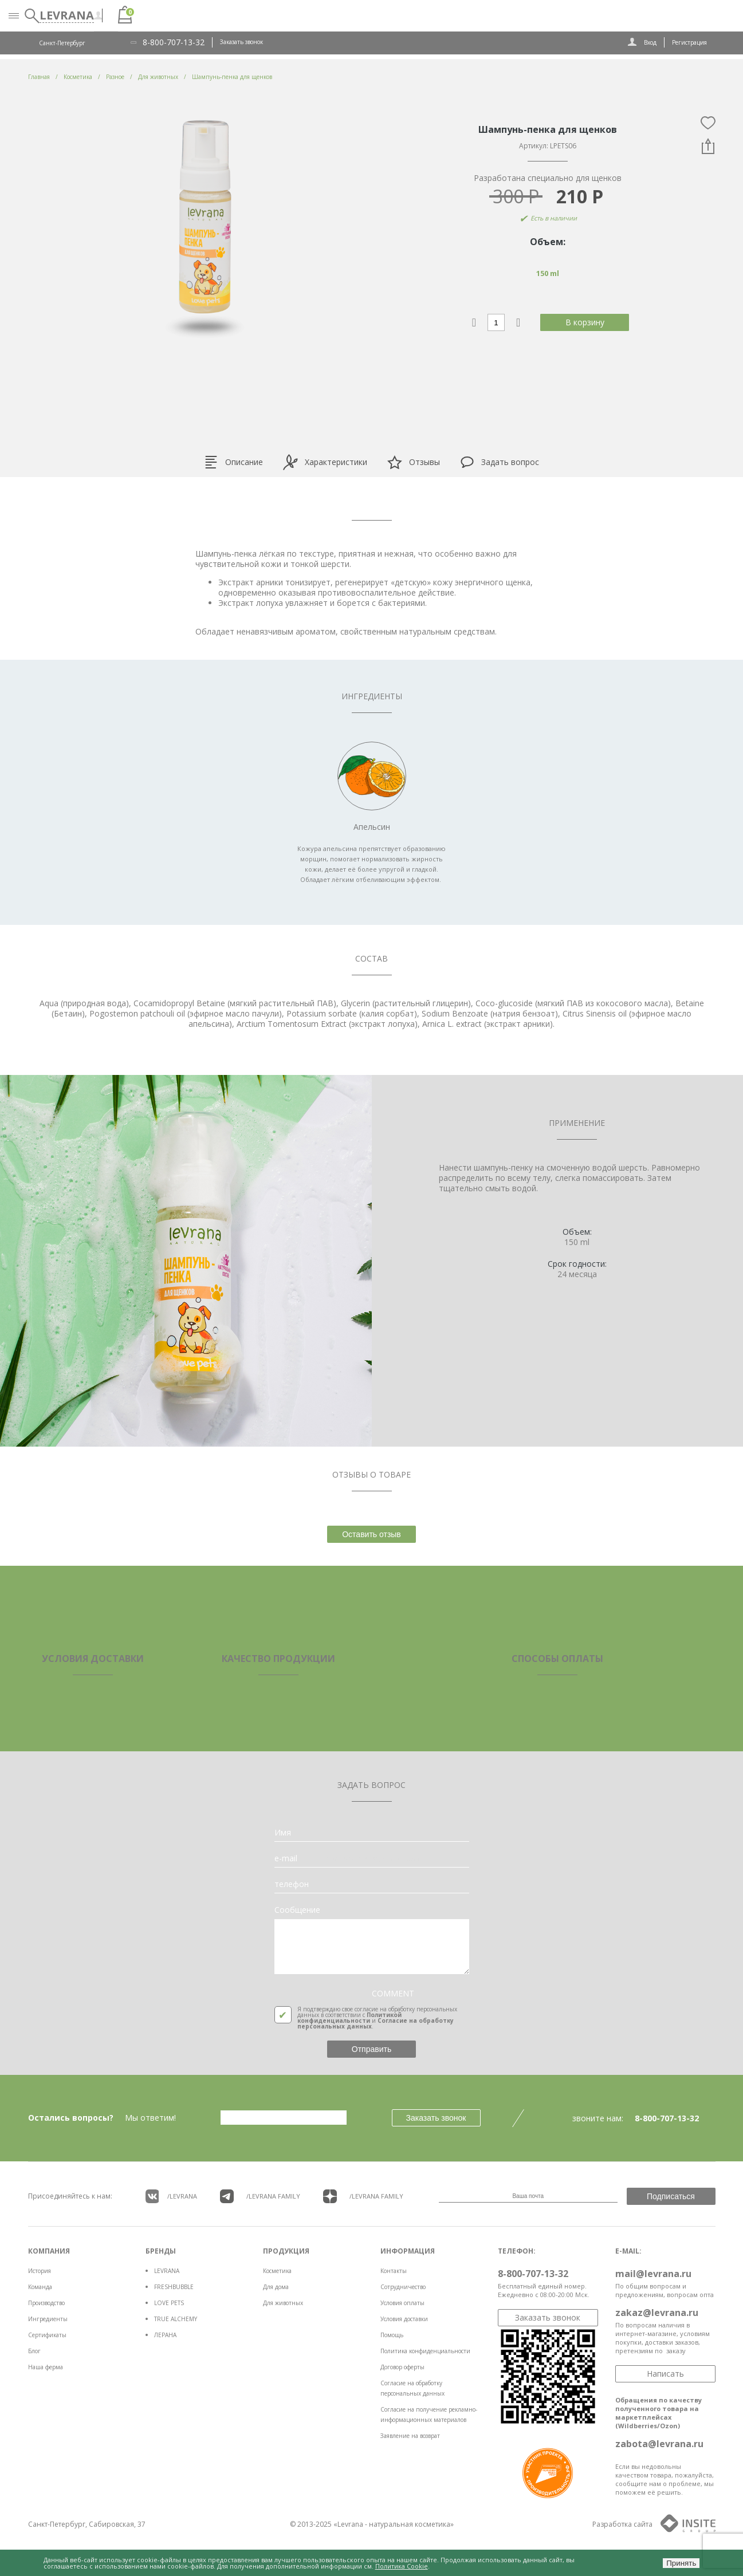  Describe the element at coordinates (47, 2335) in the screenshot. I see `Сертификаты` at that location.